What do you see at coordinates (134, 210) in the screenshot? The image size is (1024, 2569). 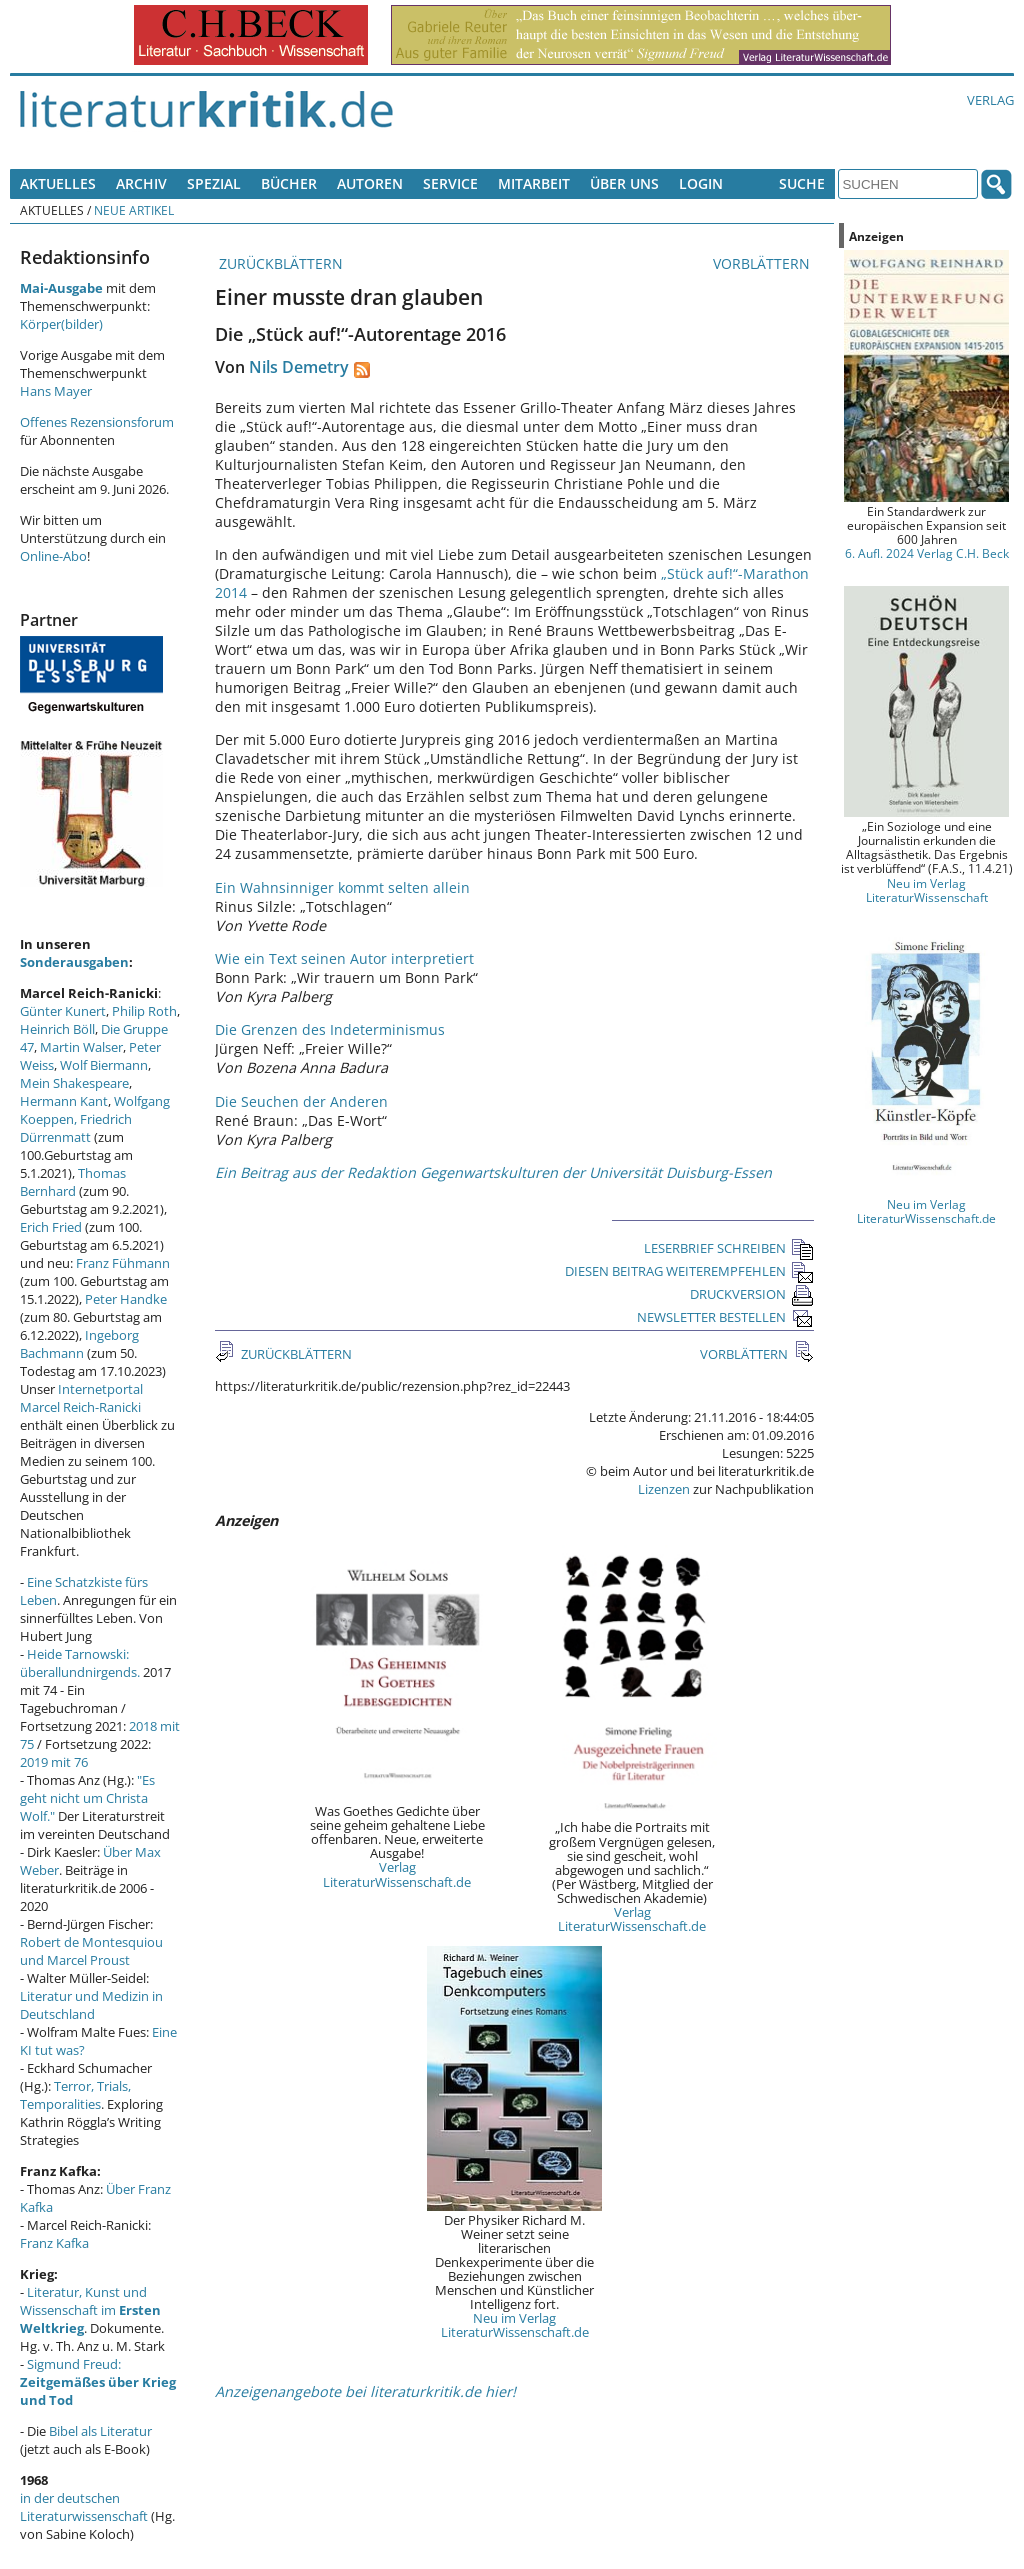 I see `Neue Artikel` at bounding box center [134, 210].